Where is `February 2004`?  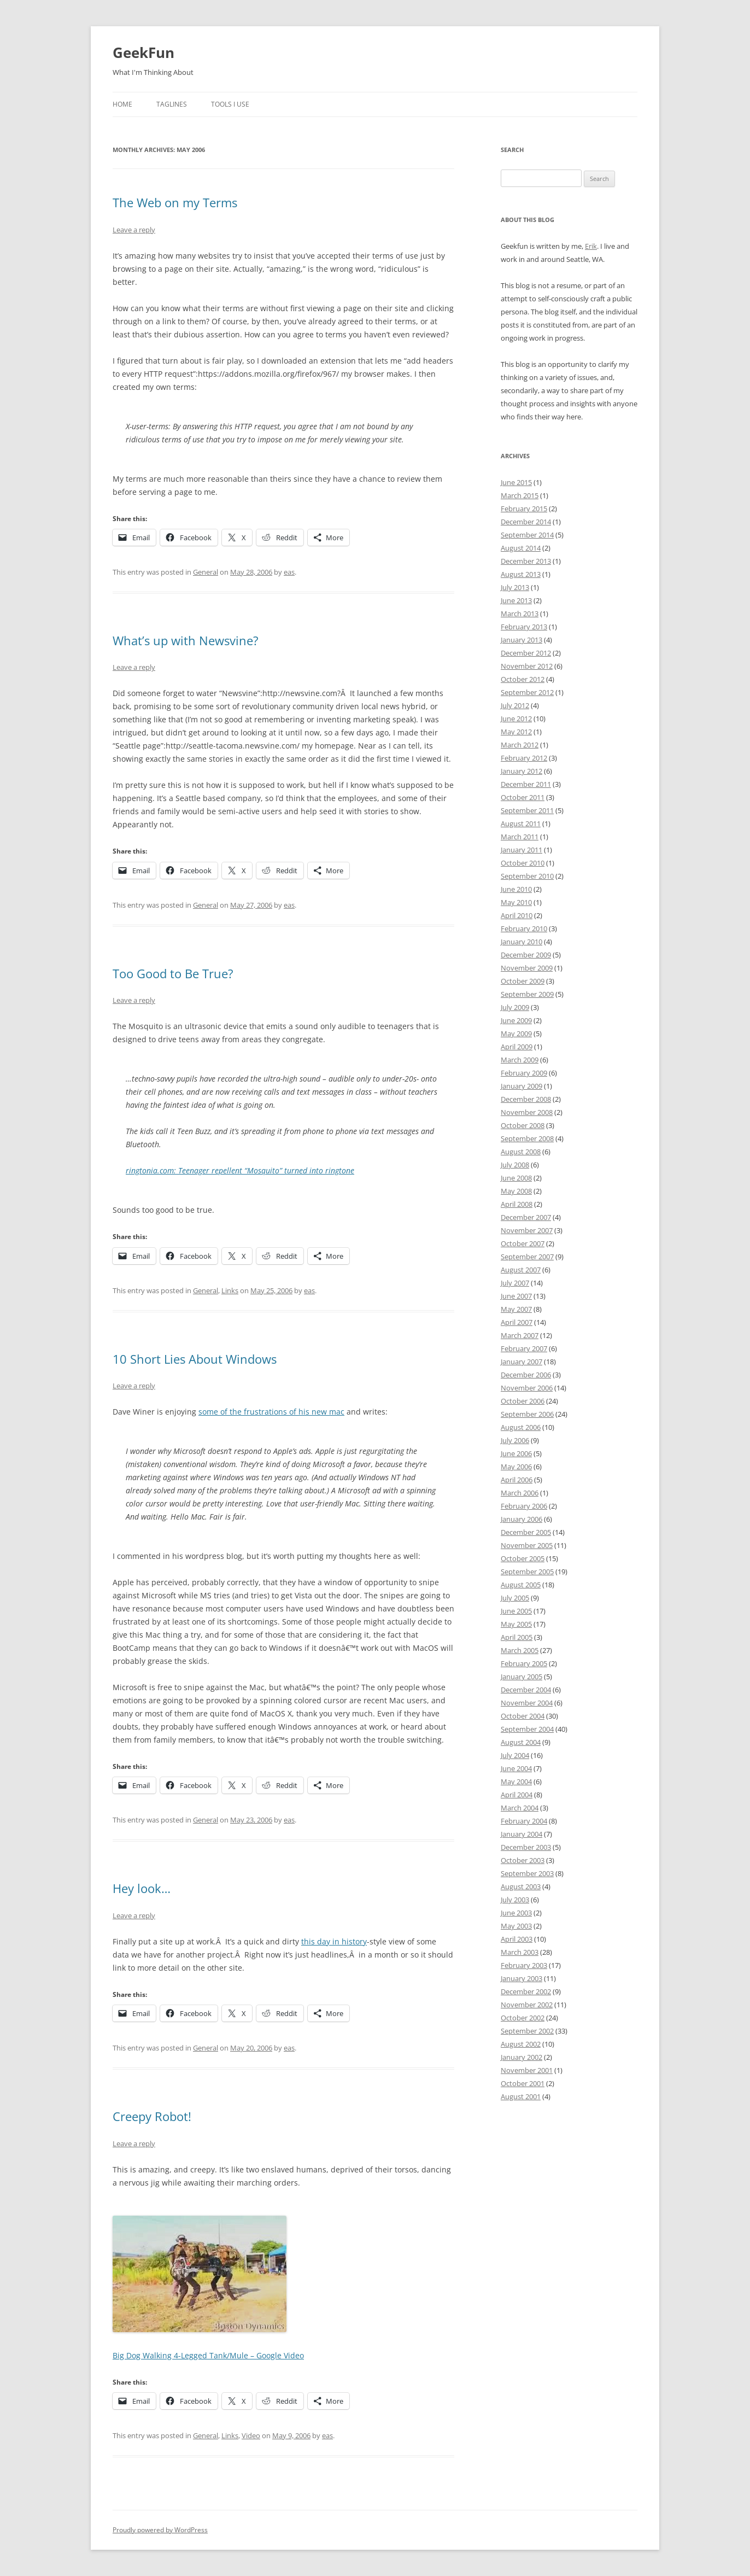 February 2004 is located at coordinates (524, 1821).